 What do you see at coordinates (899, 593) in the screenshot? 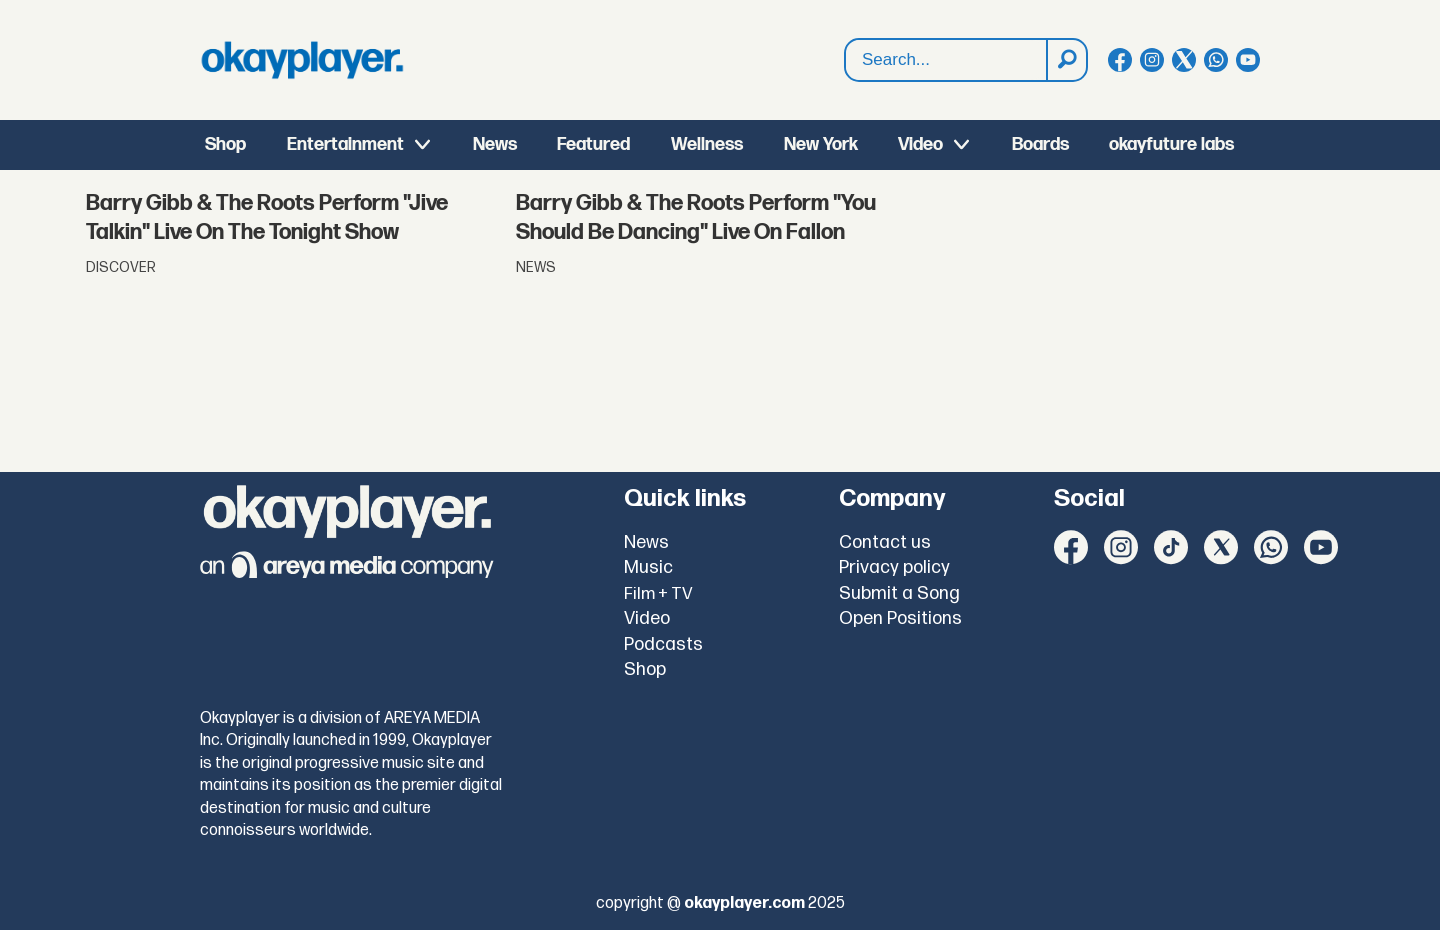
I see `Submit a Song` at bounding box center [899, 593].